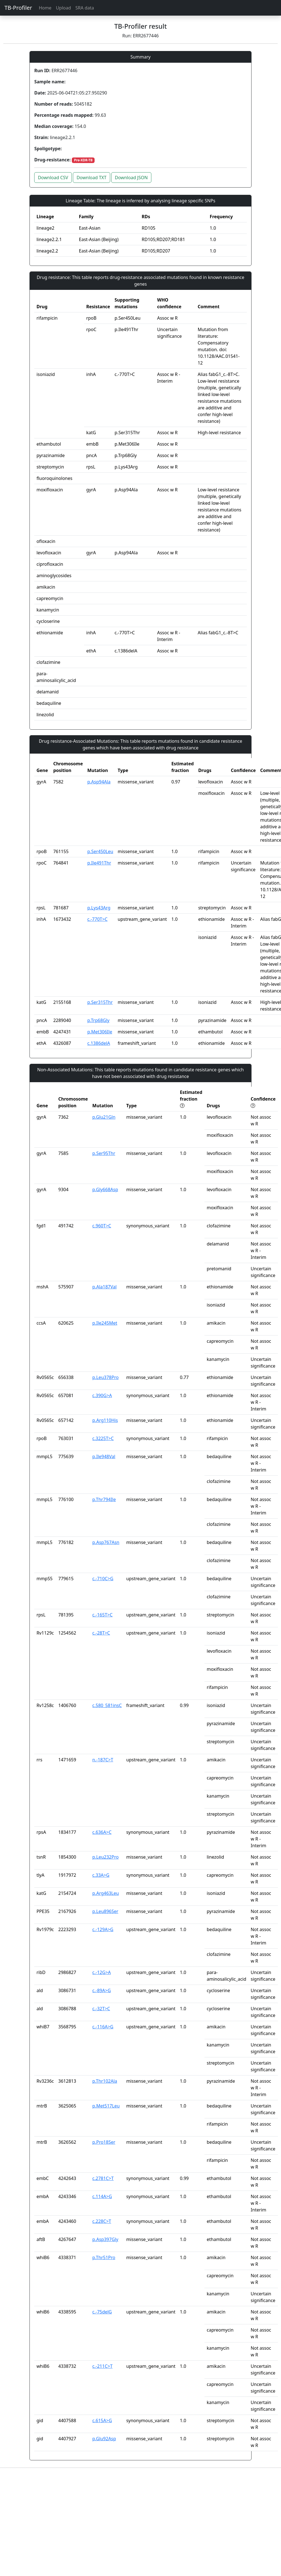 The image size is (281, 2576). I want to click on TB-Profiler, so click(18, 7).